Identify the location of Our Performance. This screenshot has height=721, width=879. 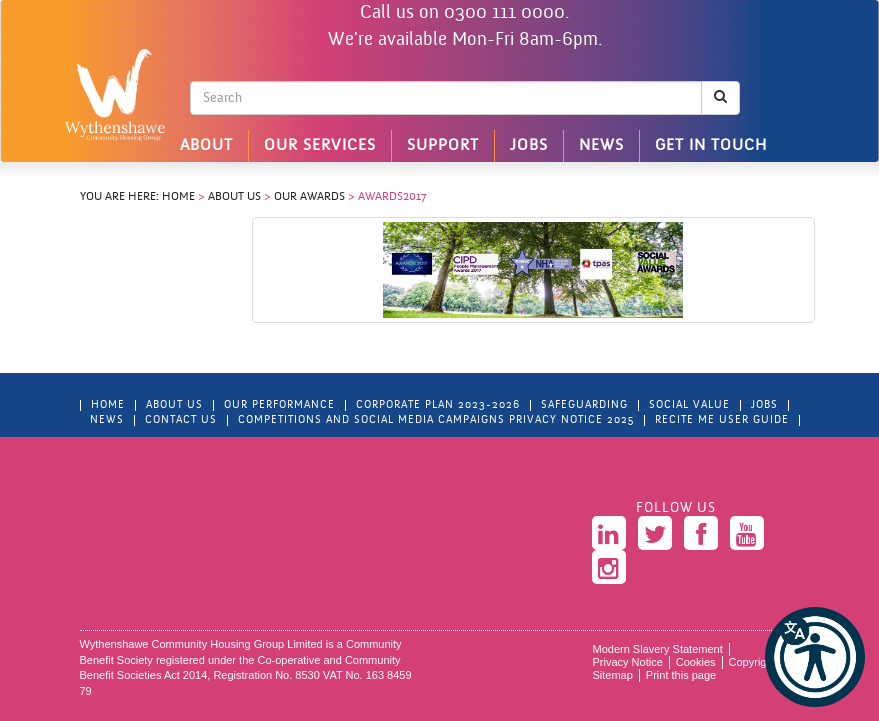
(279, 405).